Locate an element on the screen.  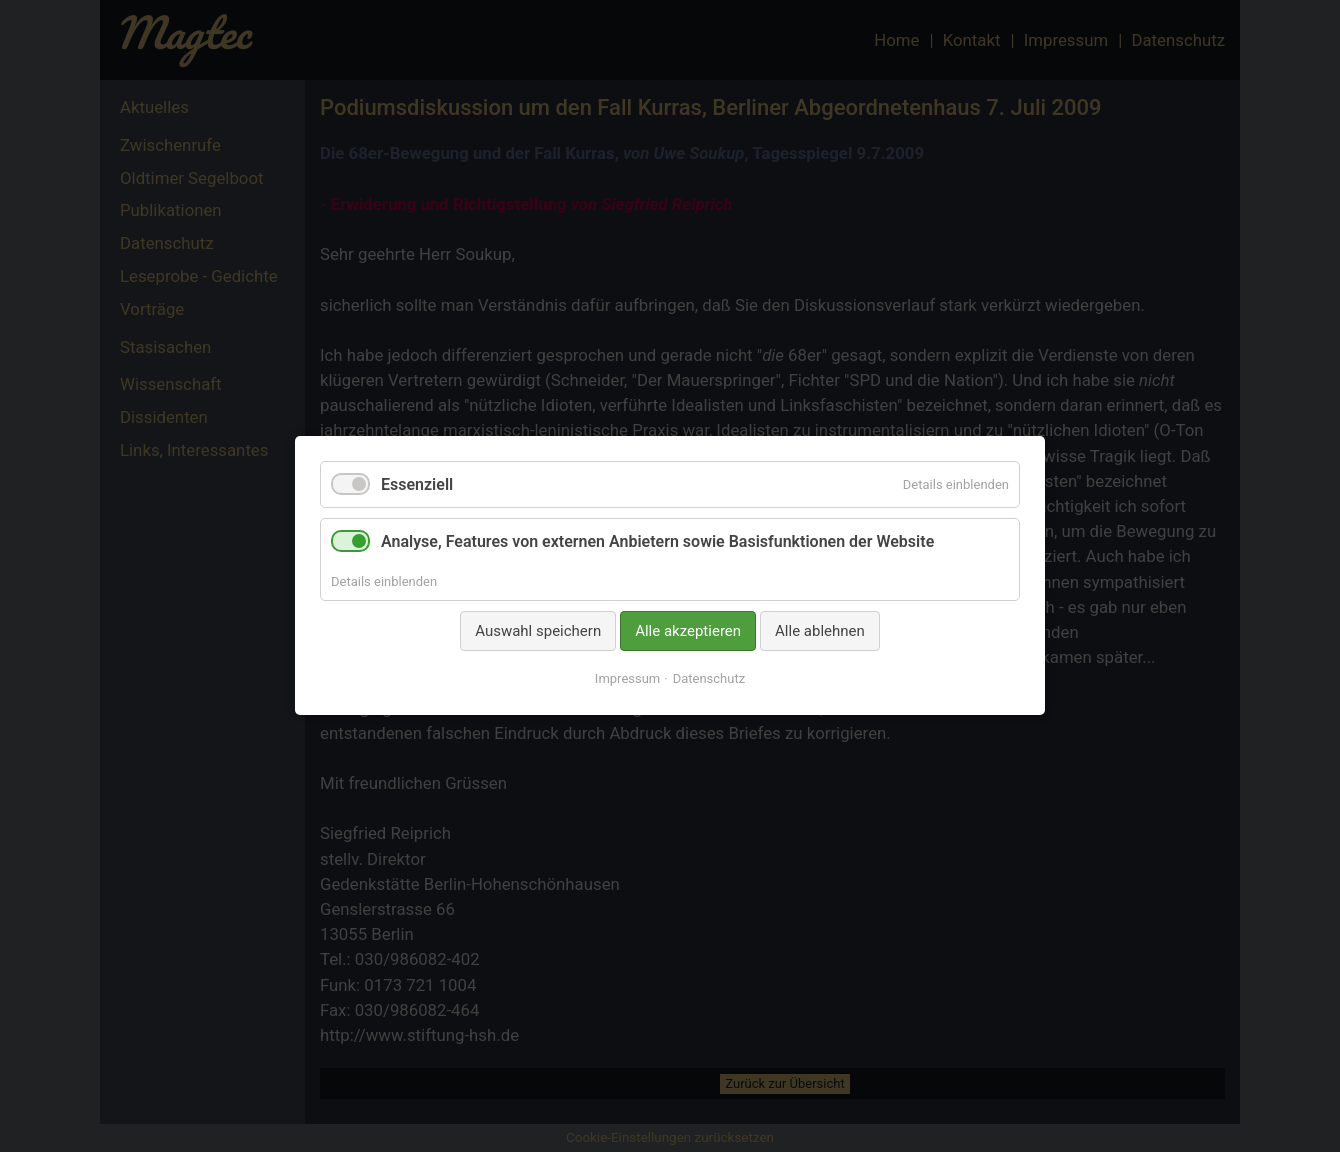
Alle akzeptieren is located at coordinates (688, 631).